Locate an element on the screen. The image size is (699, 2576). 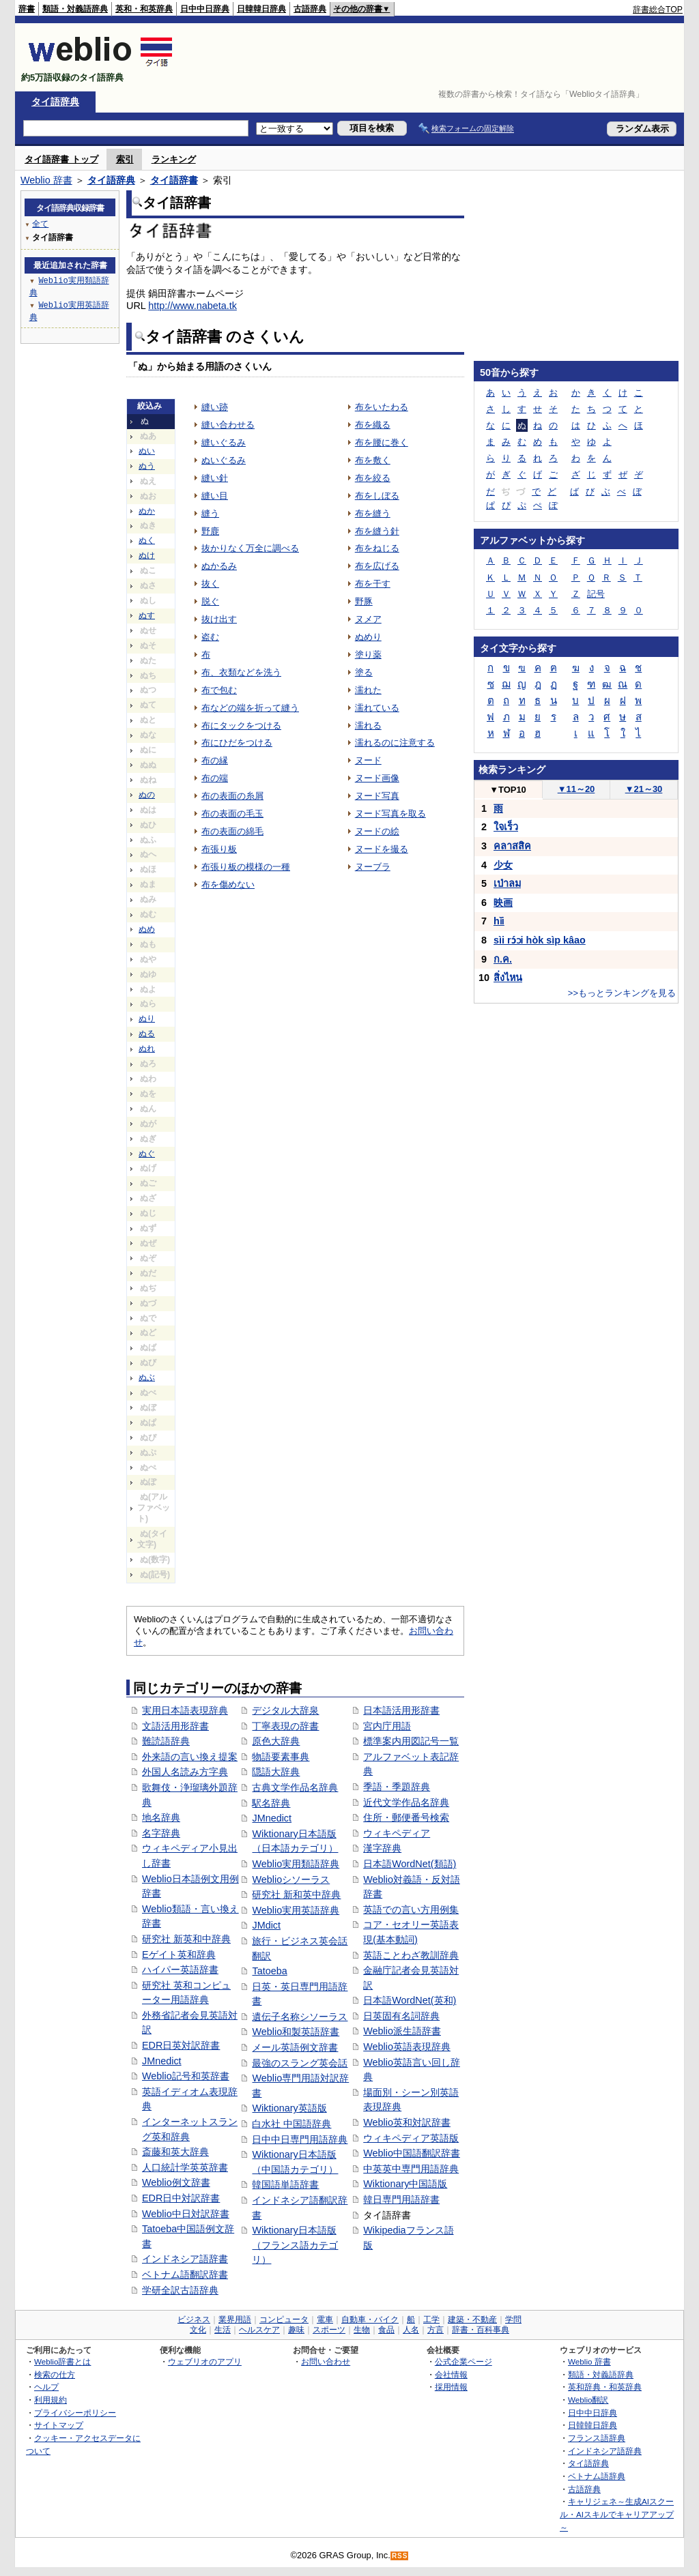
方言 is located at coordinates (435, 2330).